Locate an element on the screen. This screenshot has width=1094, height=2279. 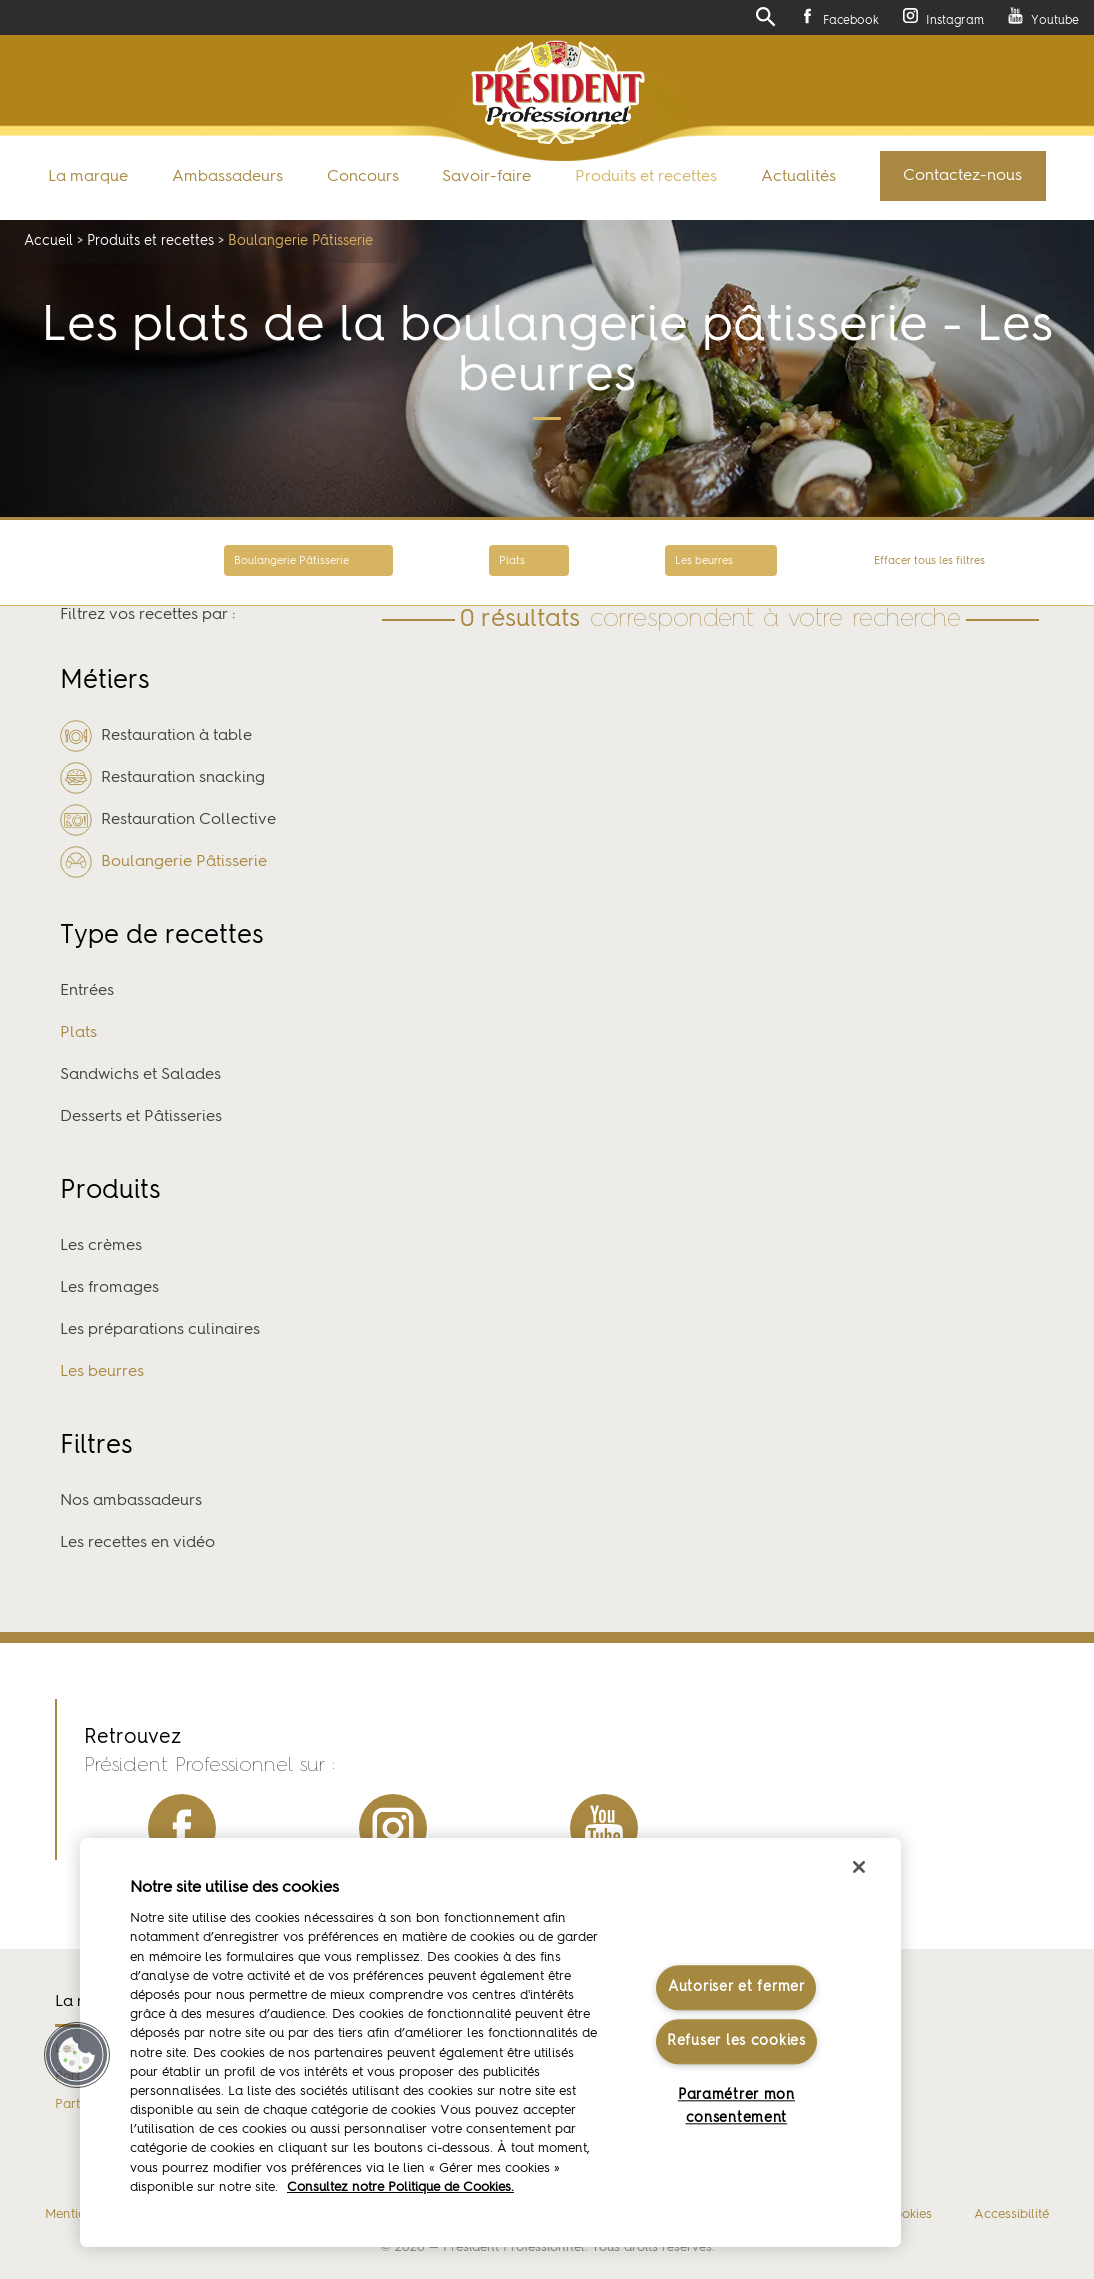
Les beurres is located at coordinates (704, 561).